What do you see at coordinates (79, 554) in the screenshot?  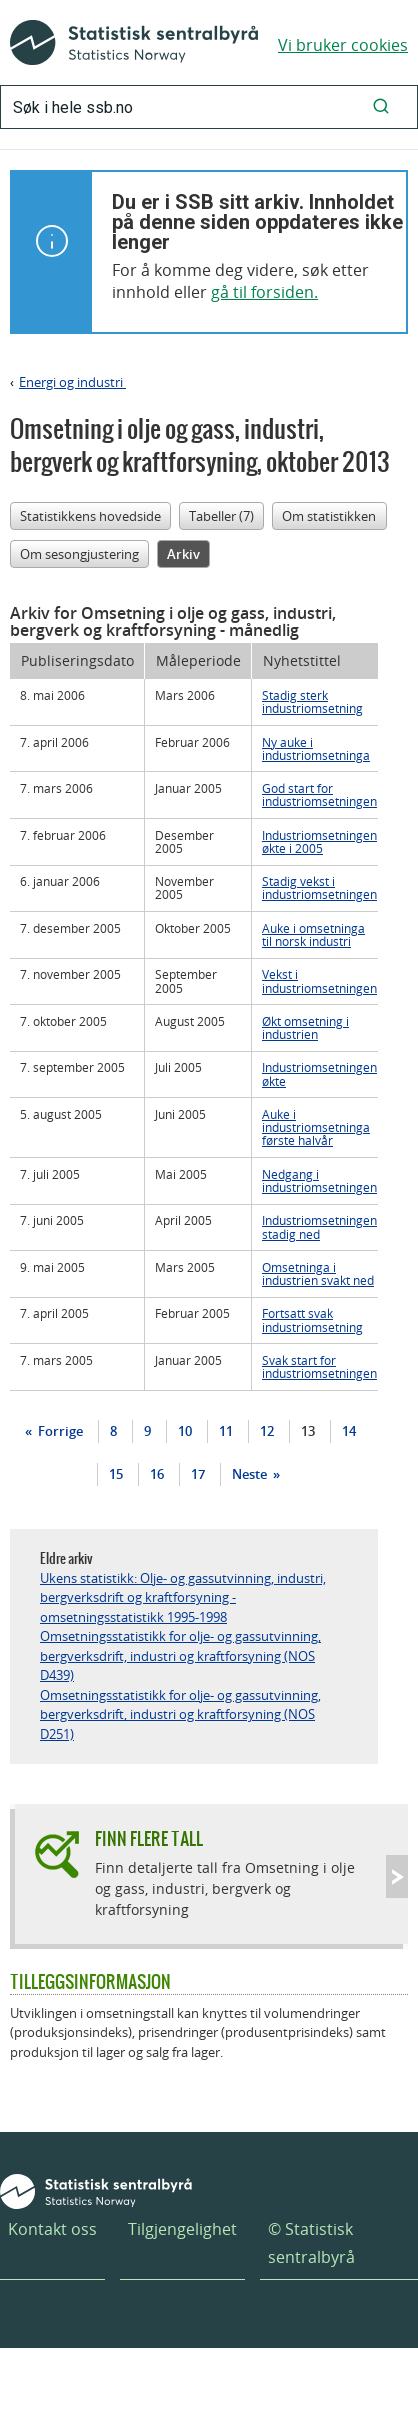 I see `Om sesongjustering` at bounding box center [79, 554].